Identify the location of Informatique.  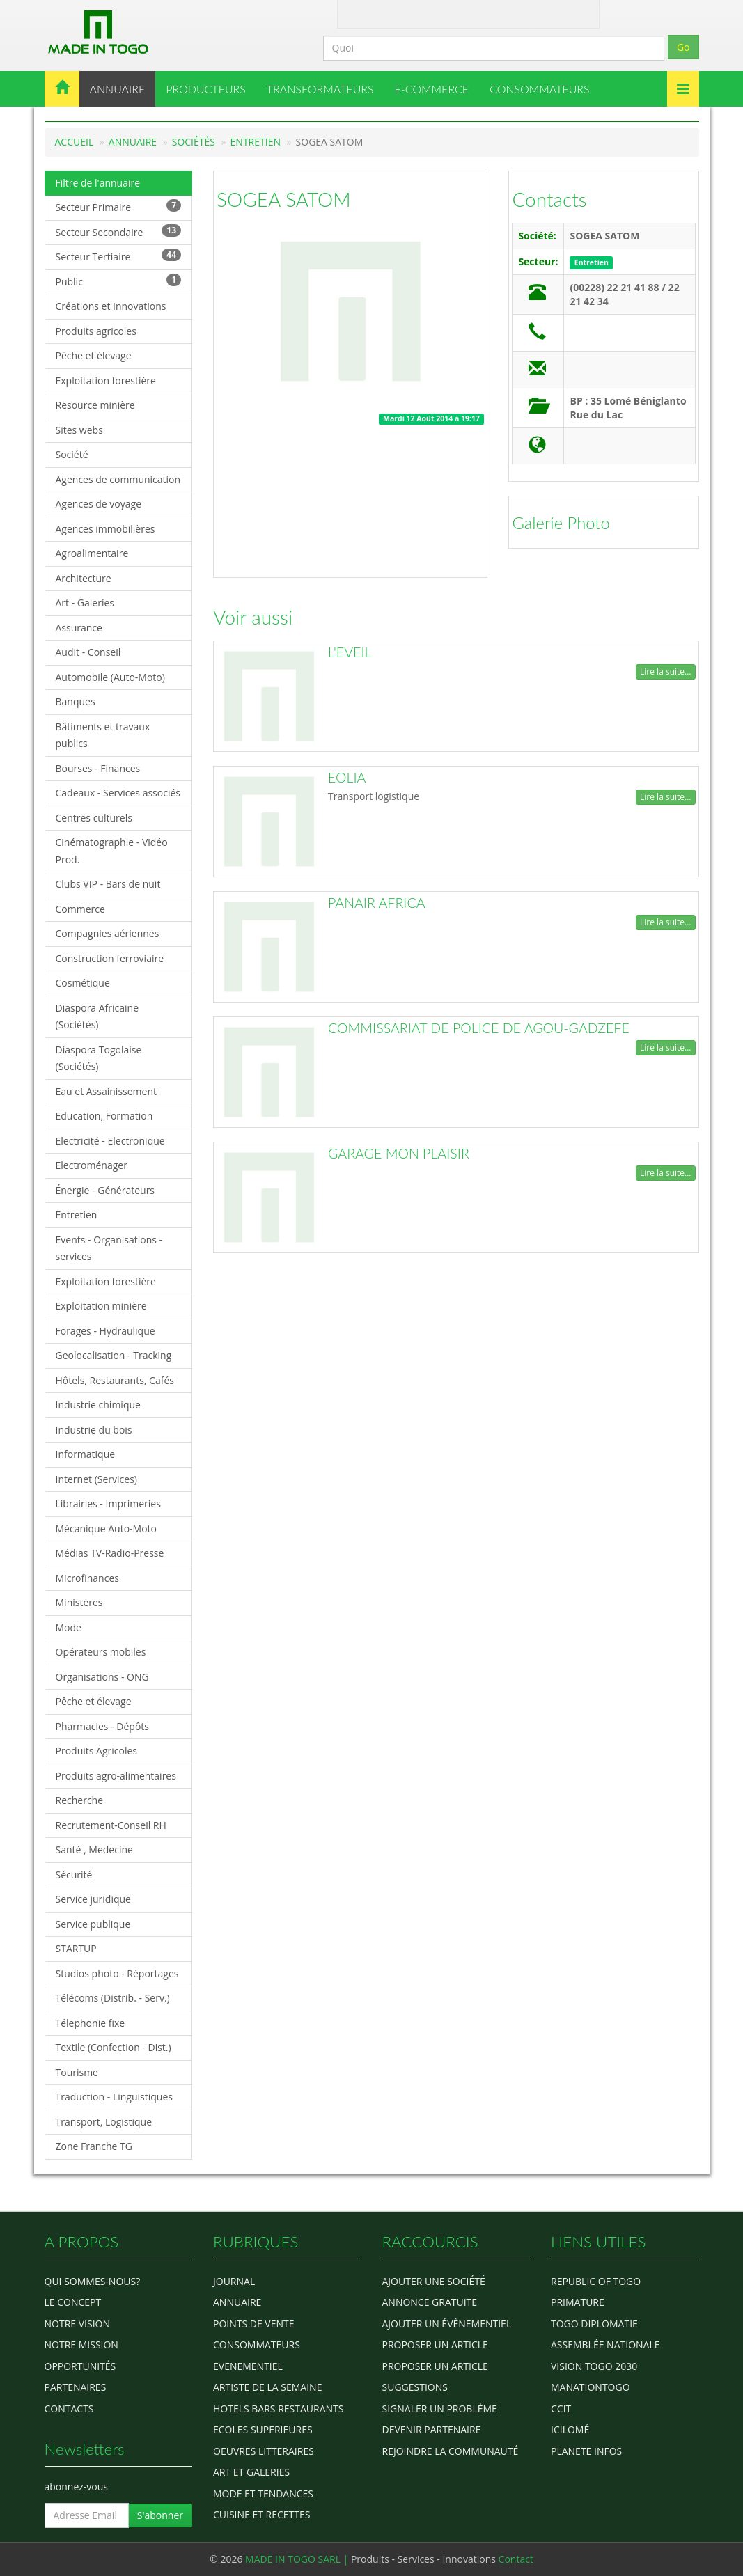
(86, 1454).